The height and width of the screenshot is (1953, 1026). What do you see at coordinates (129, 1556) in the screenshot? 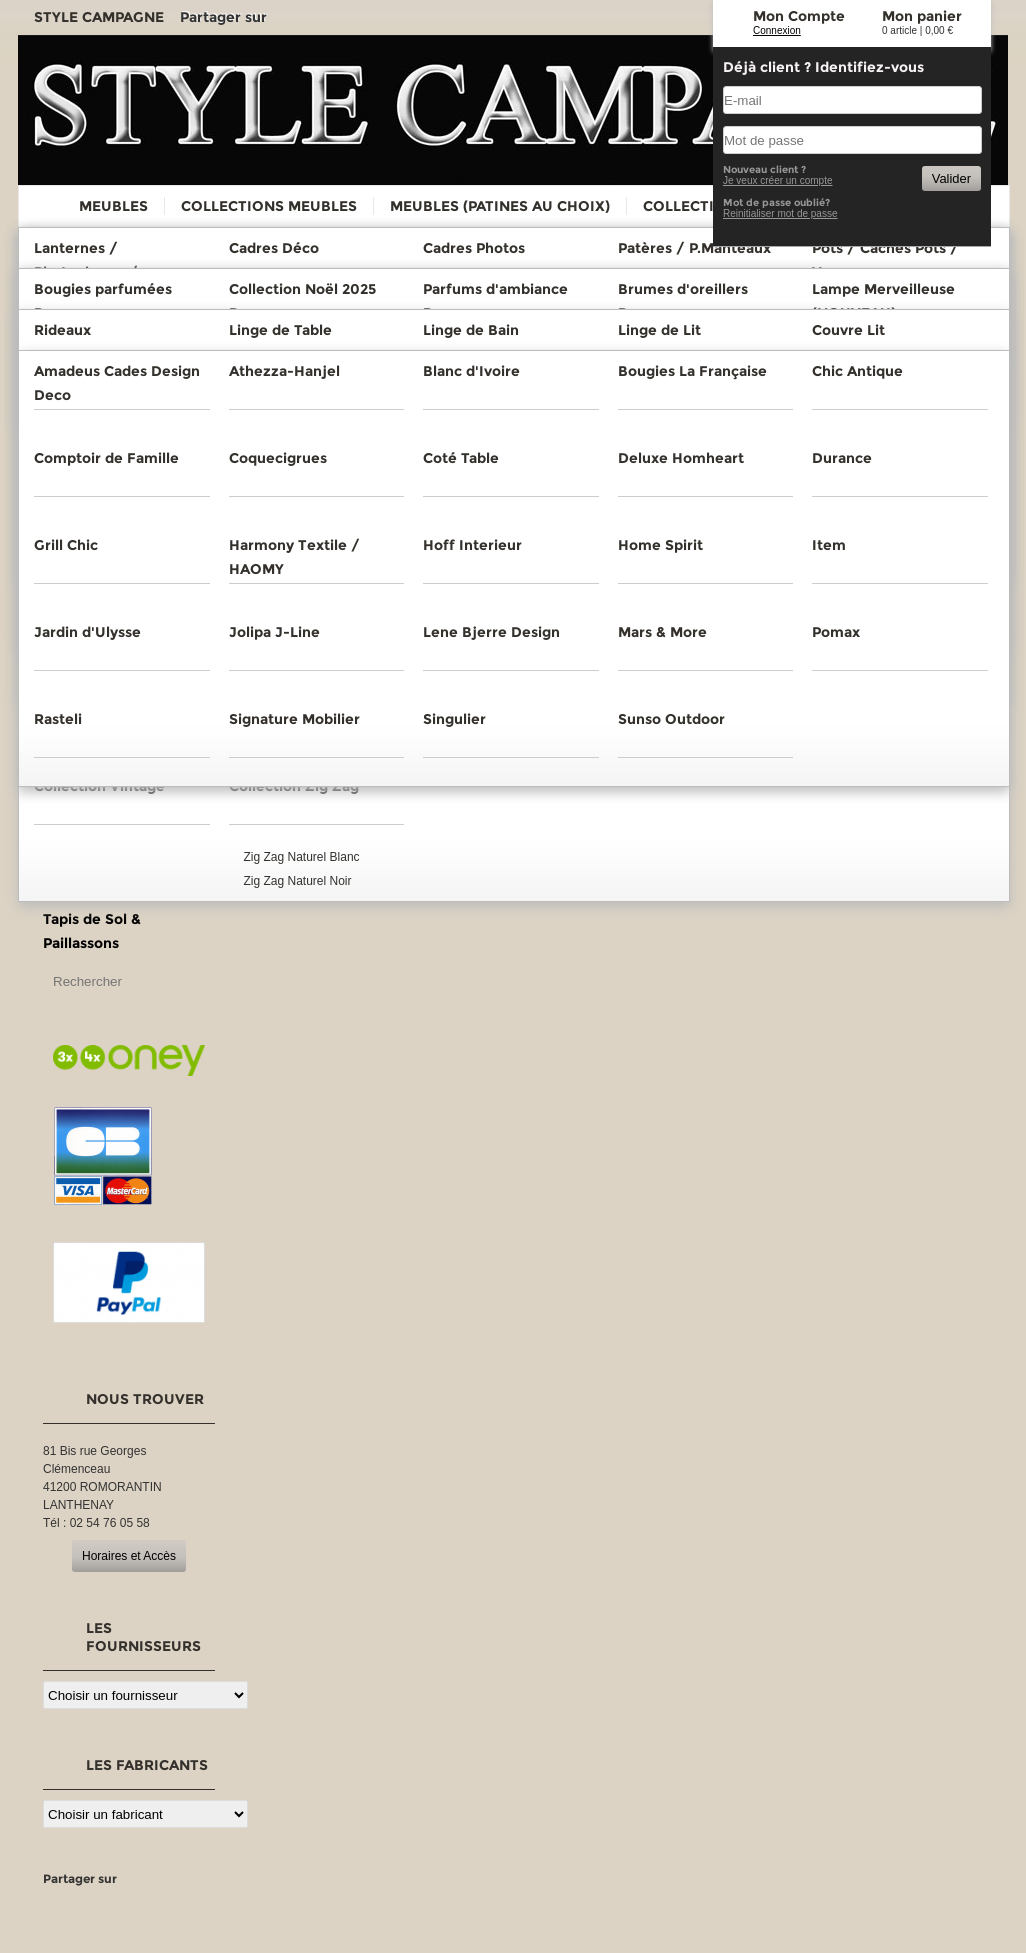
I see `Horaires et Accès` at bounding box center [129, 1556].